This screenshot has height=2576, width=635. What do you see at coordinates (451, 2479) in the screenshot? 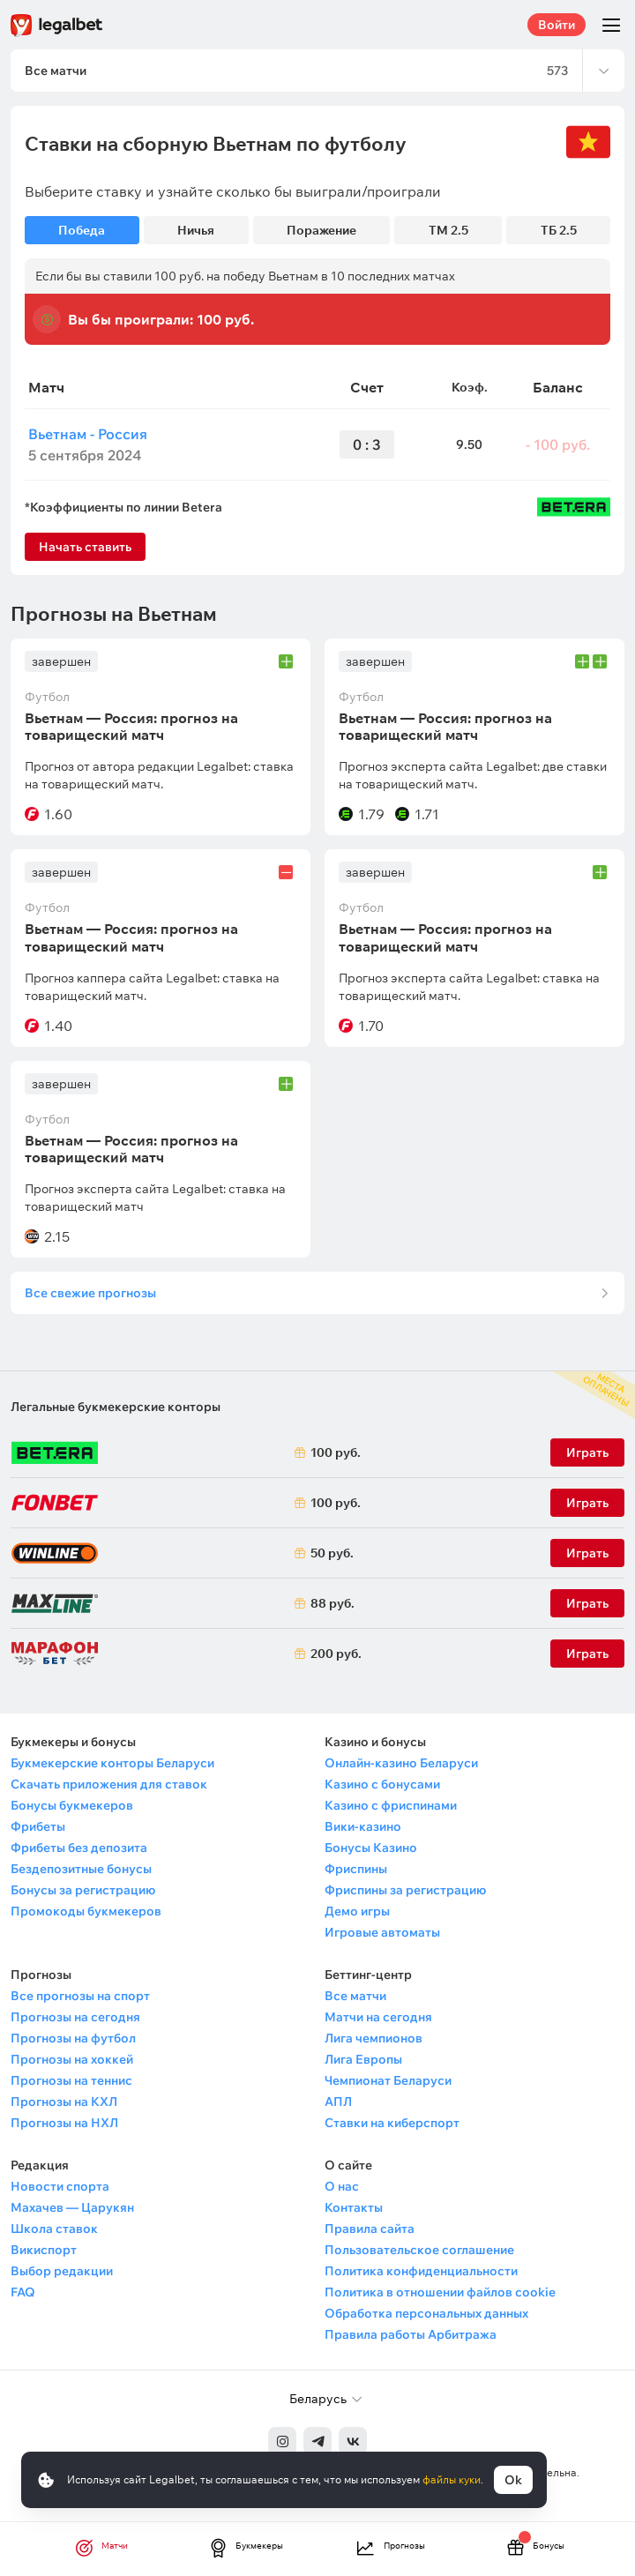
I see `файлы куки` at bounding box center [451, 2479].